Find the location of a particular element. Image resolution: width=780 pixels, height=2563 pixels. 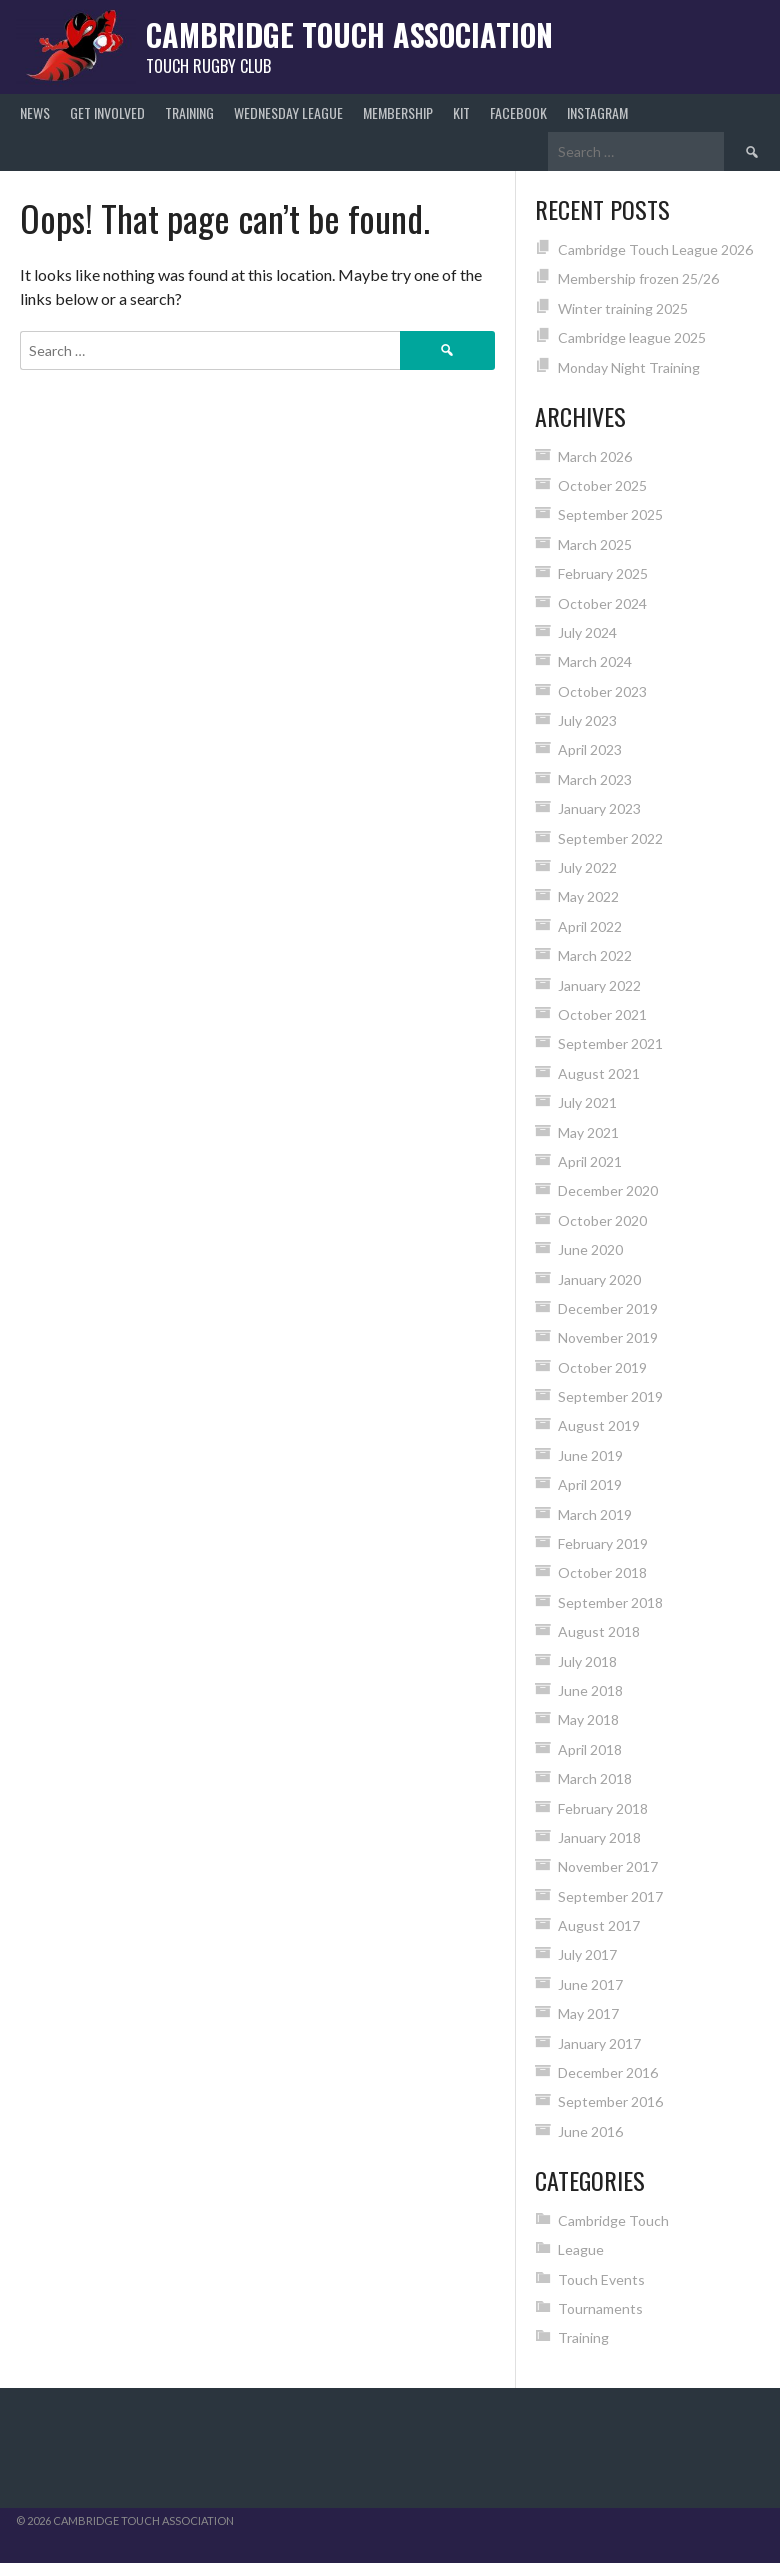

January 2022 is located at coordinates (599, 985).